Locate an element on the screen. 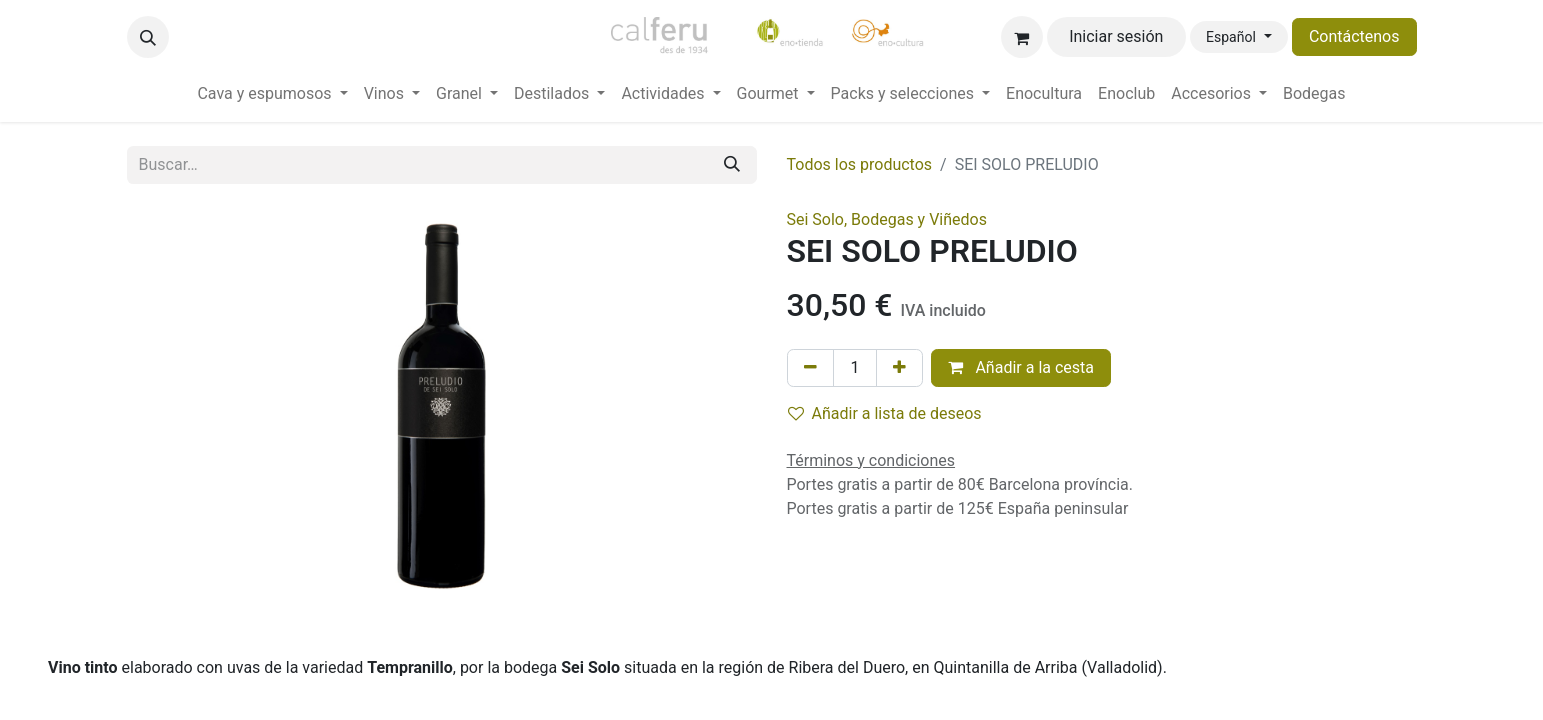 Image resolution: width=1543 pixels, height=720 pixels. Iniciar sesión is located at coordinates (1116, 36).